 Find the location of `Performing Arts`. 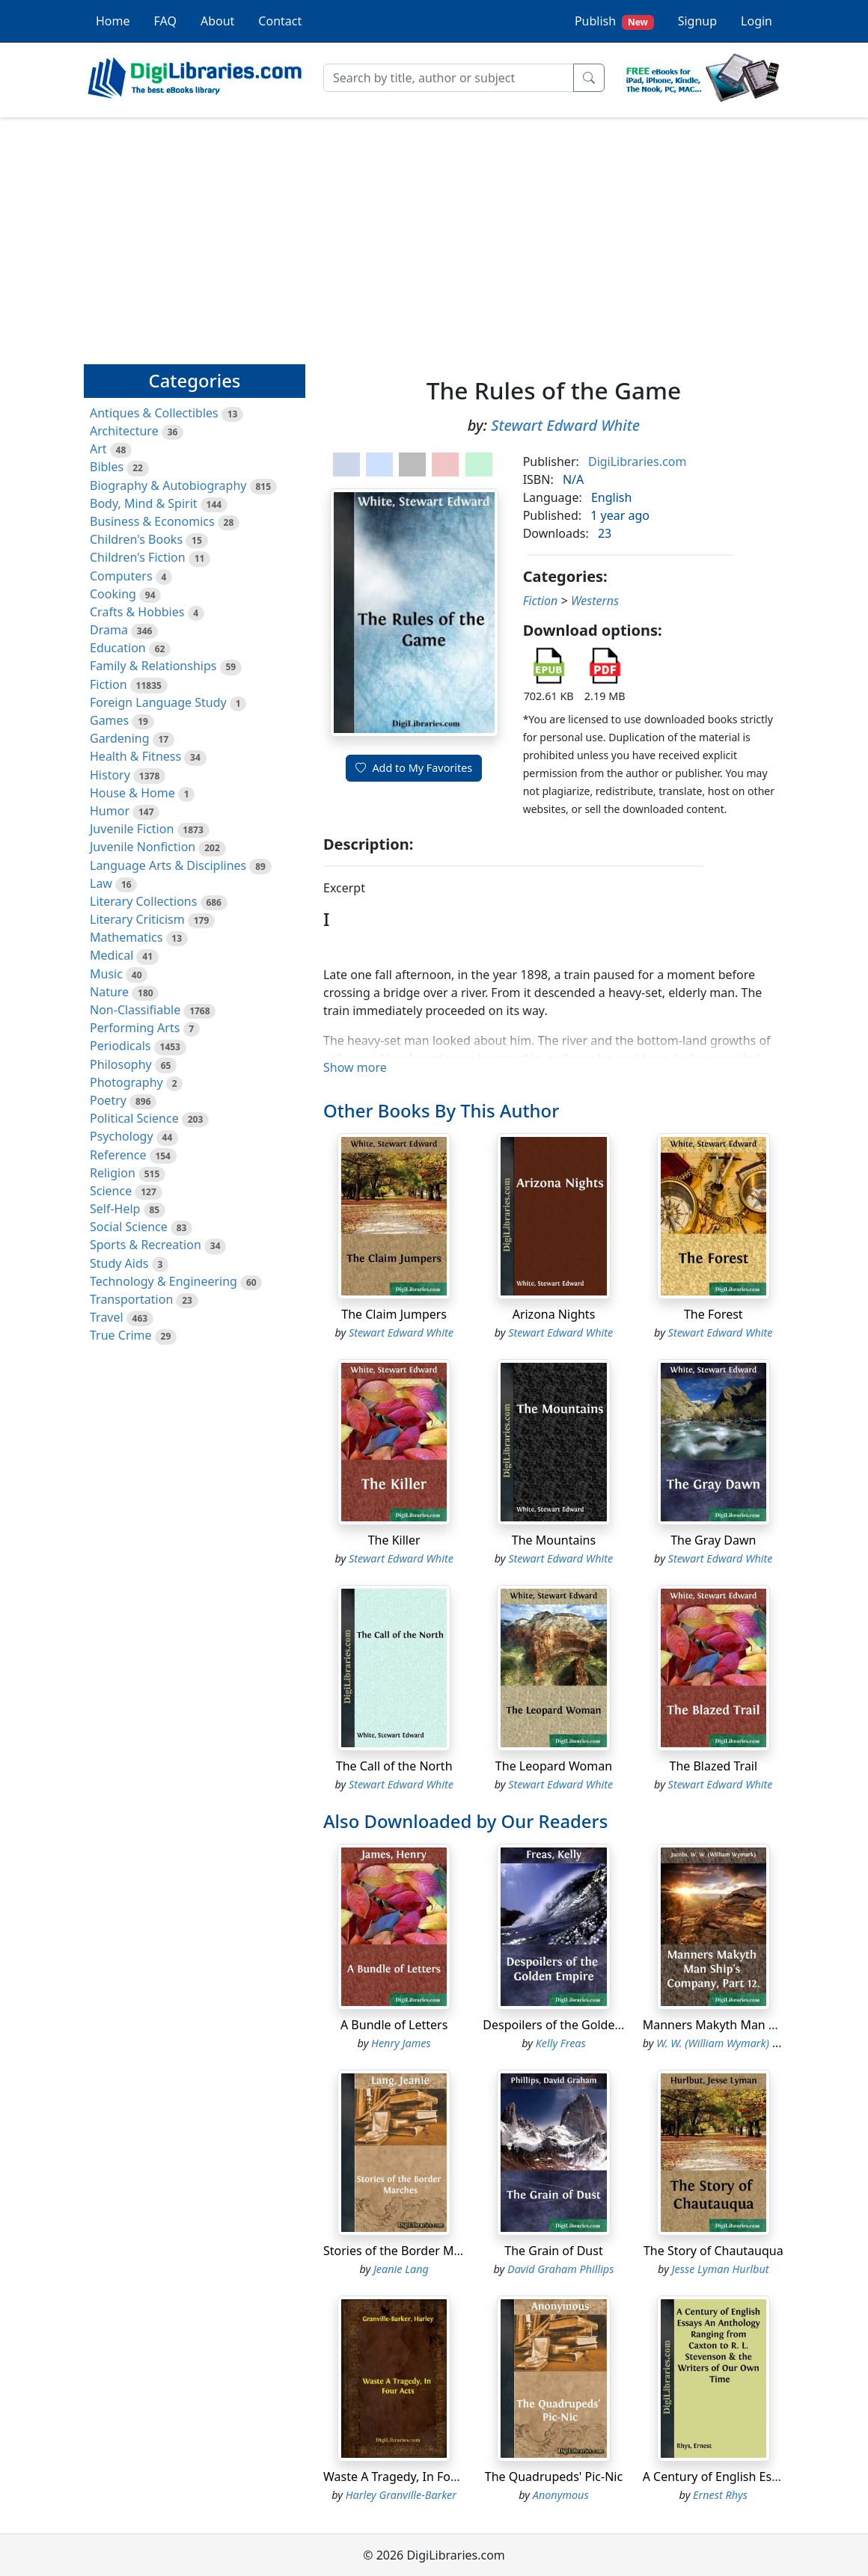

Performing Arts is located at coordinates (135, 1027).